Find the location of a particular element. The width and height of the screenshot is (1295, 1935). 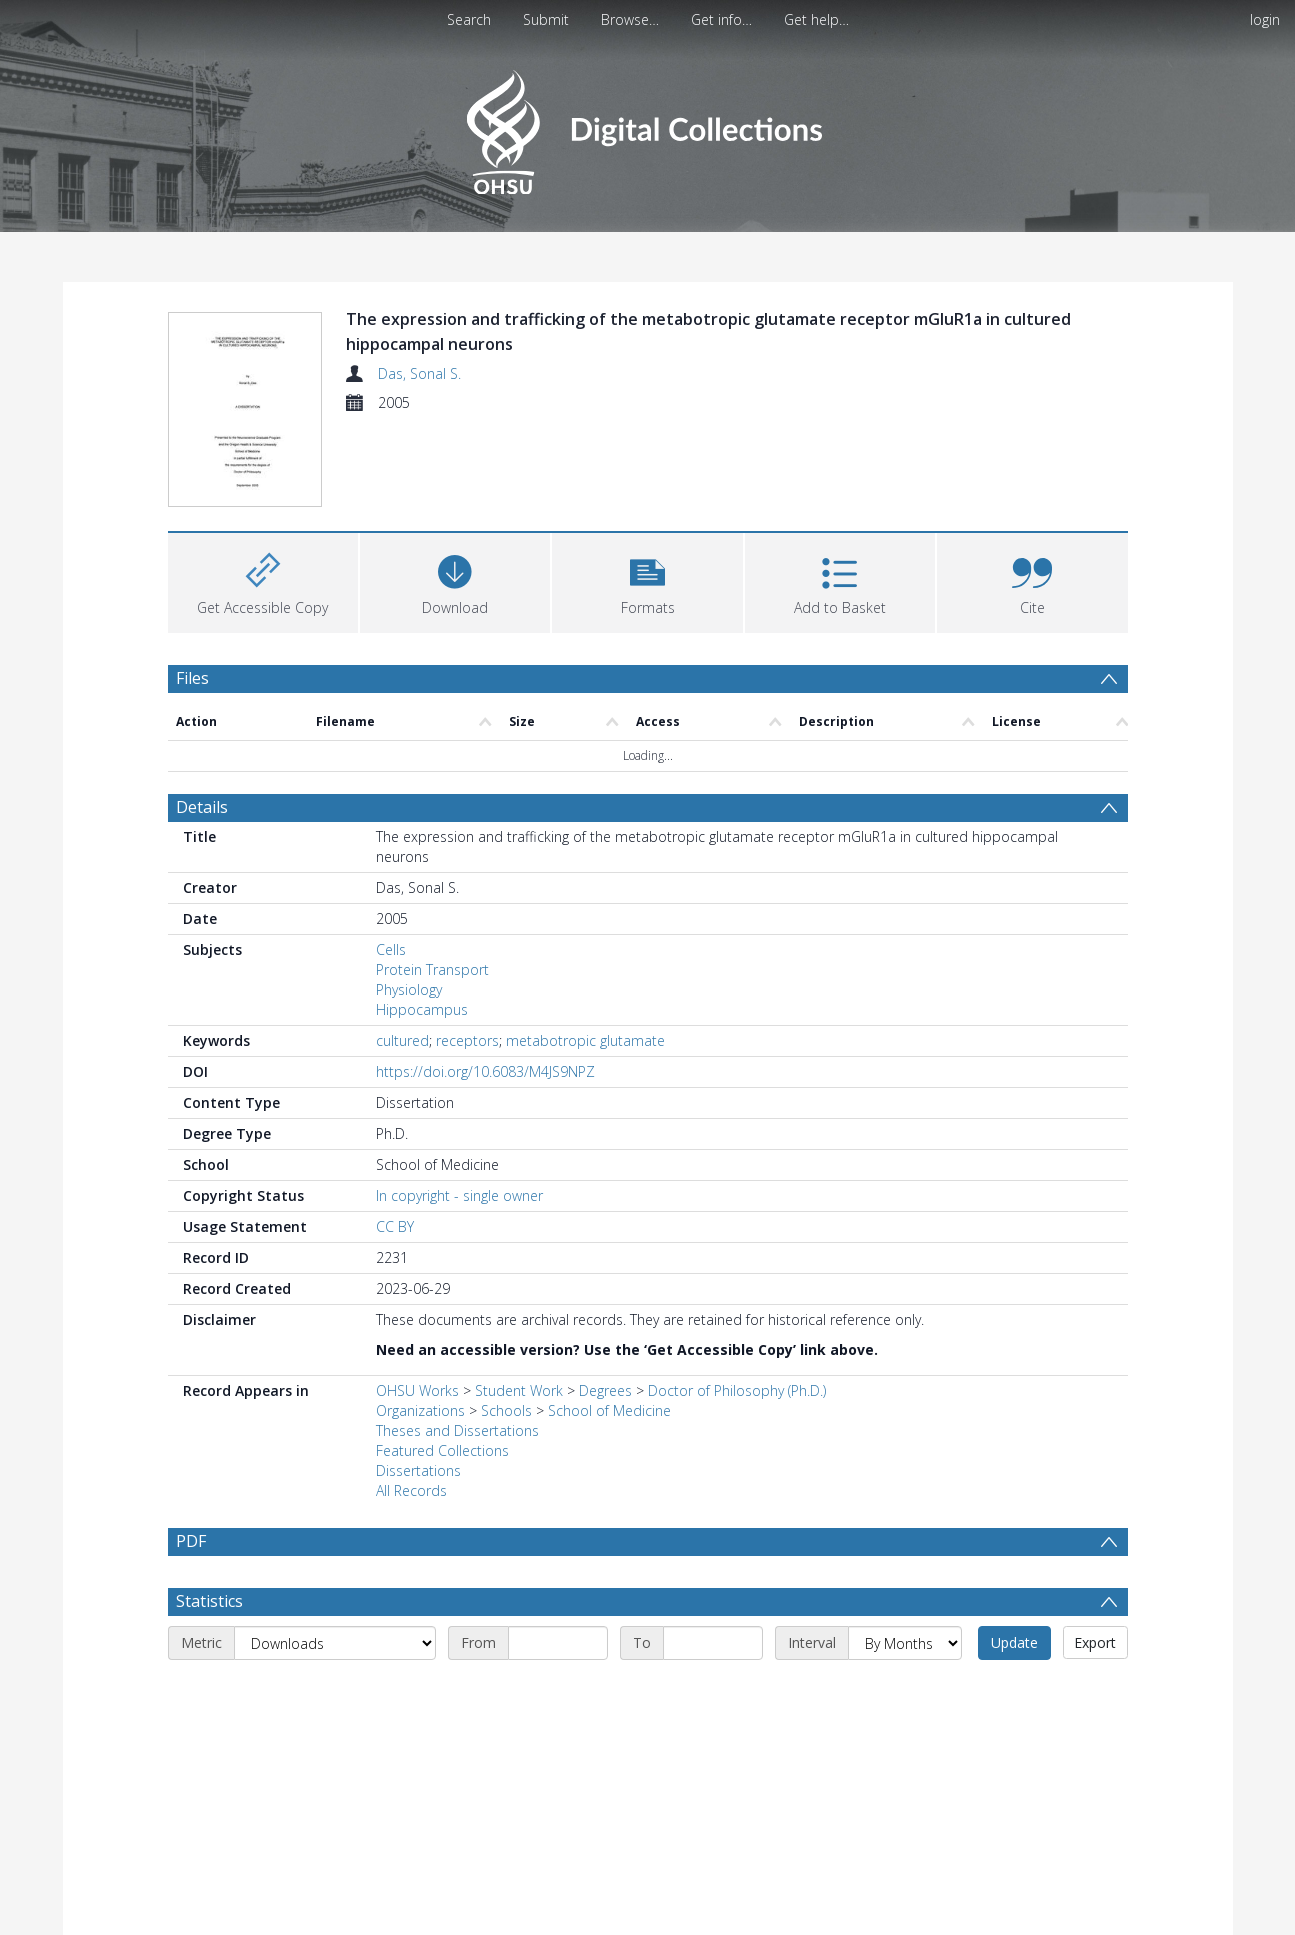

All Records is located at coordinates (411, 1490).